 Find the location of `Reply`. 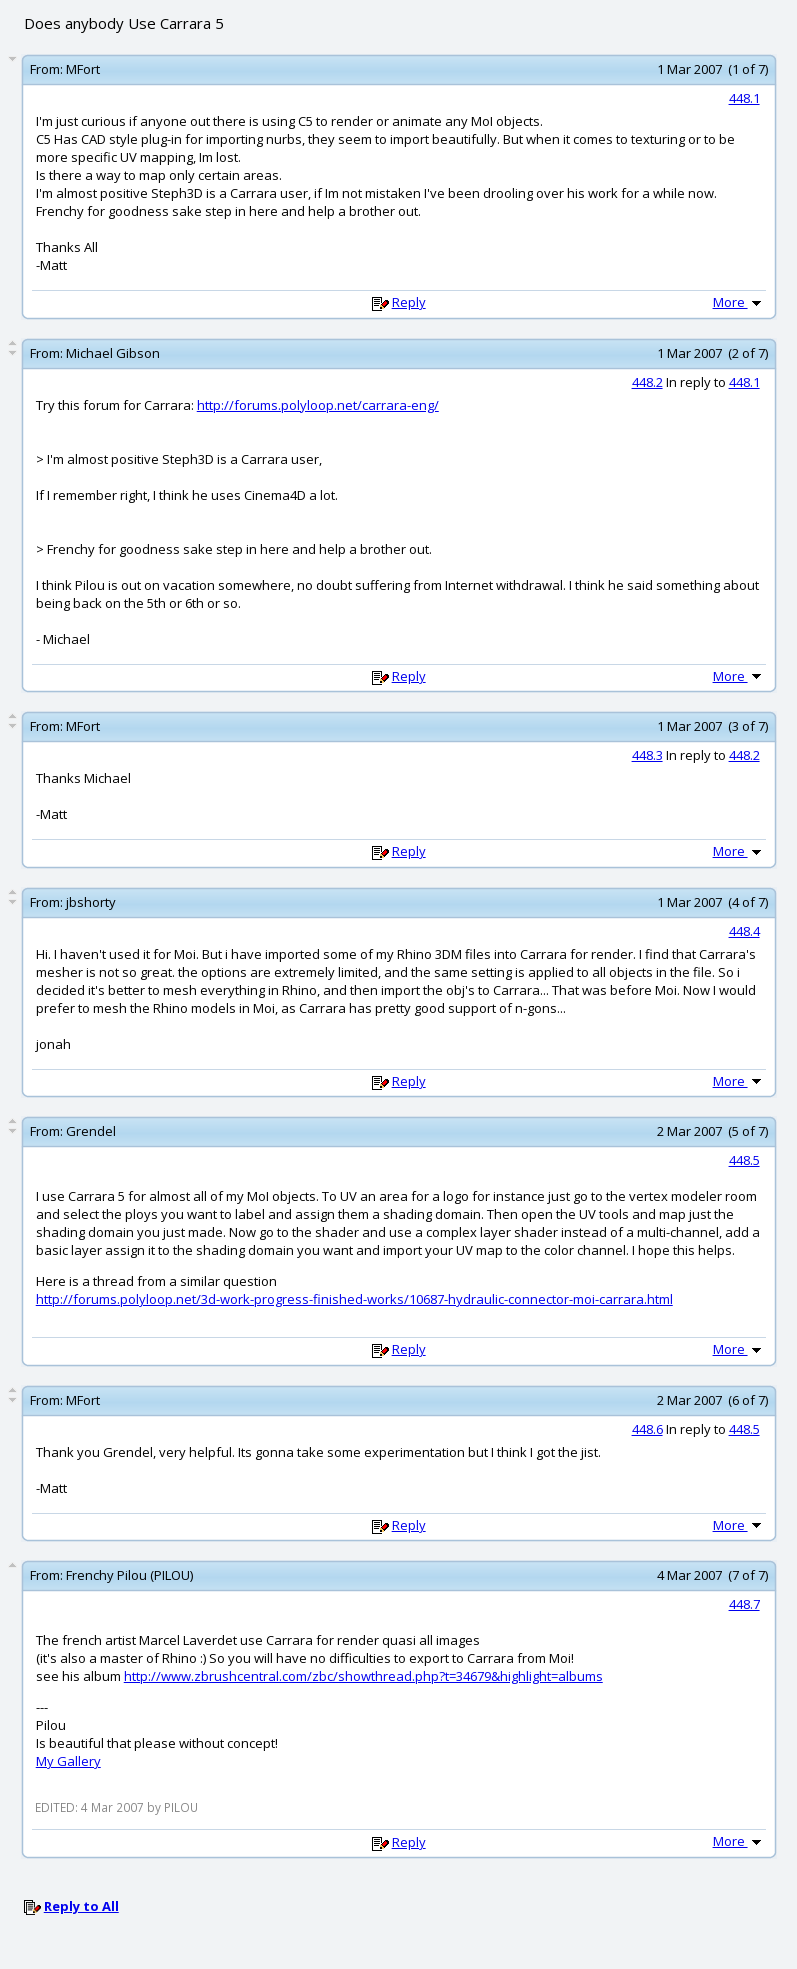

Reply is located at coordinates (409, 302).